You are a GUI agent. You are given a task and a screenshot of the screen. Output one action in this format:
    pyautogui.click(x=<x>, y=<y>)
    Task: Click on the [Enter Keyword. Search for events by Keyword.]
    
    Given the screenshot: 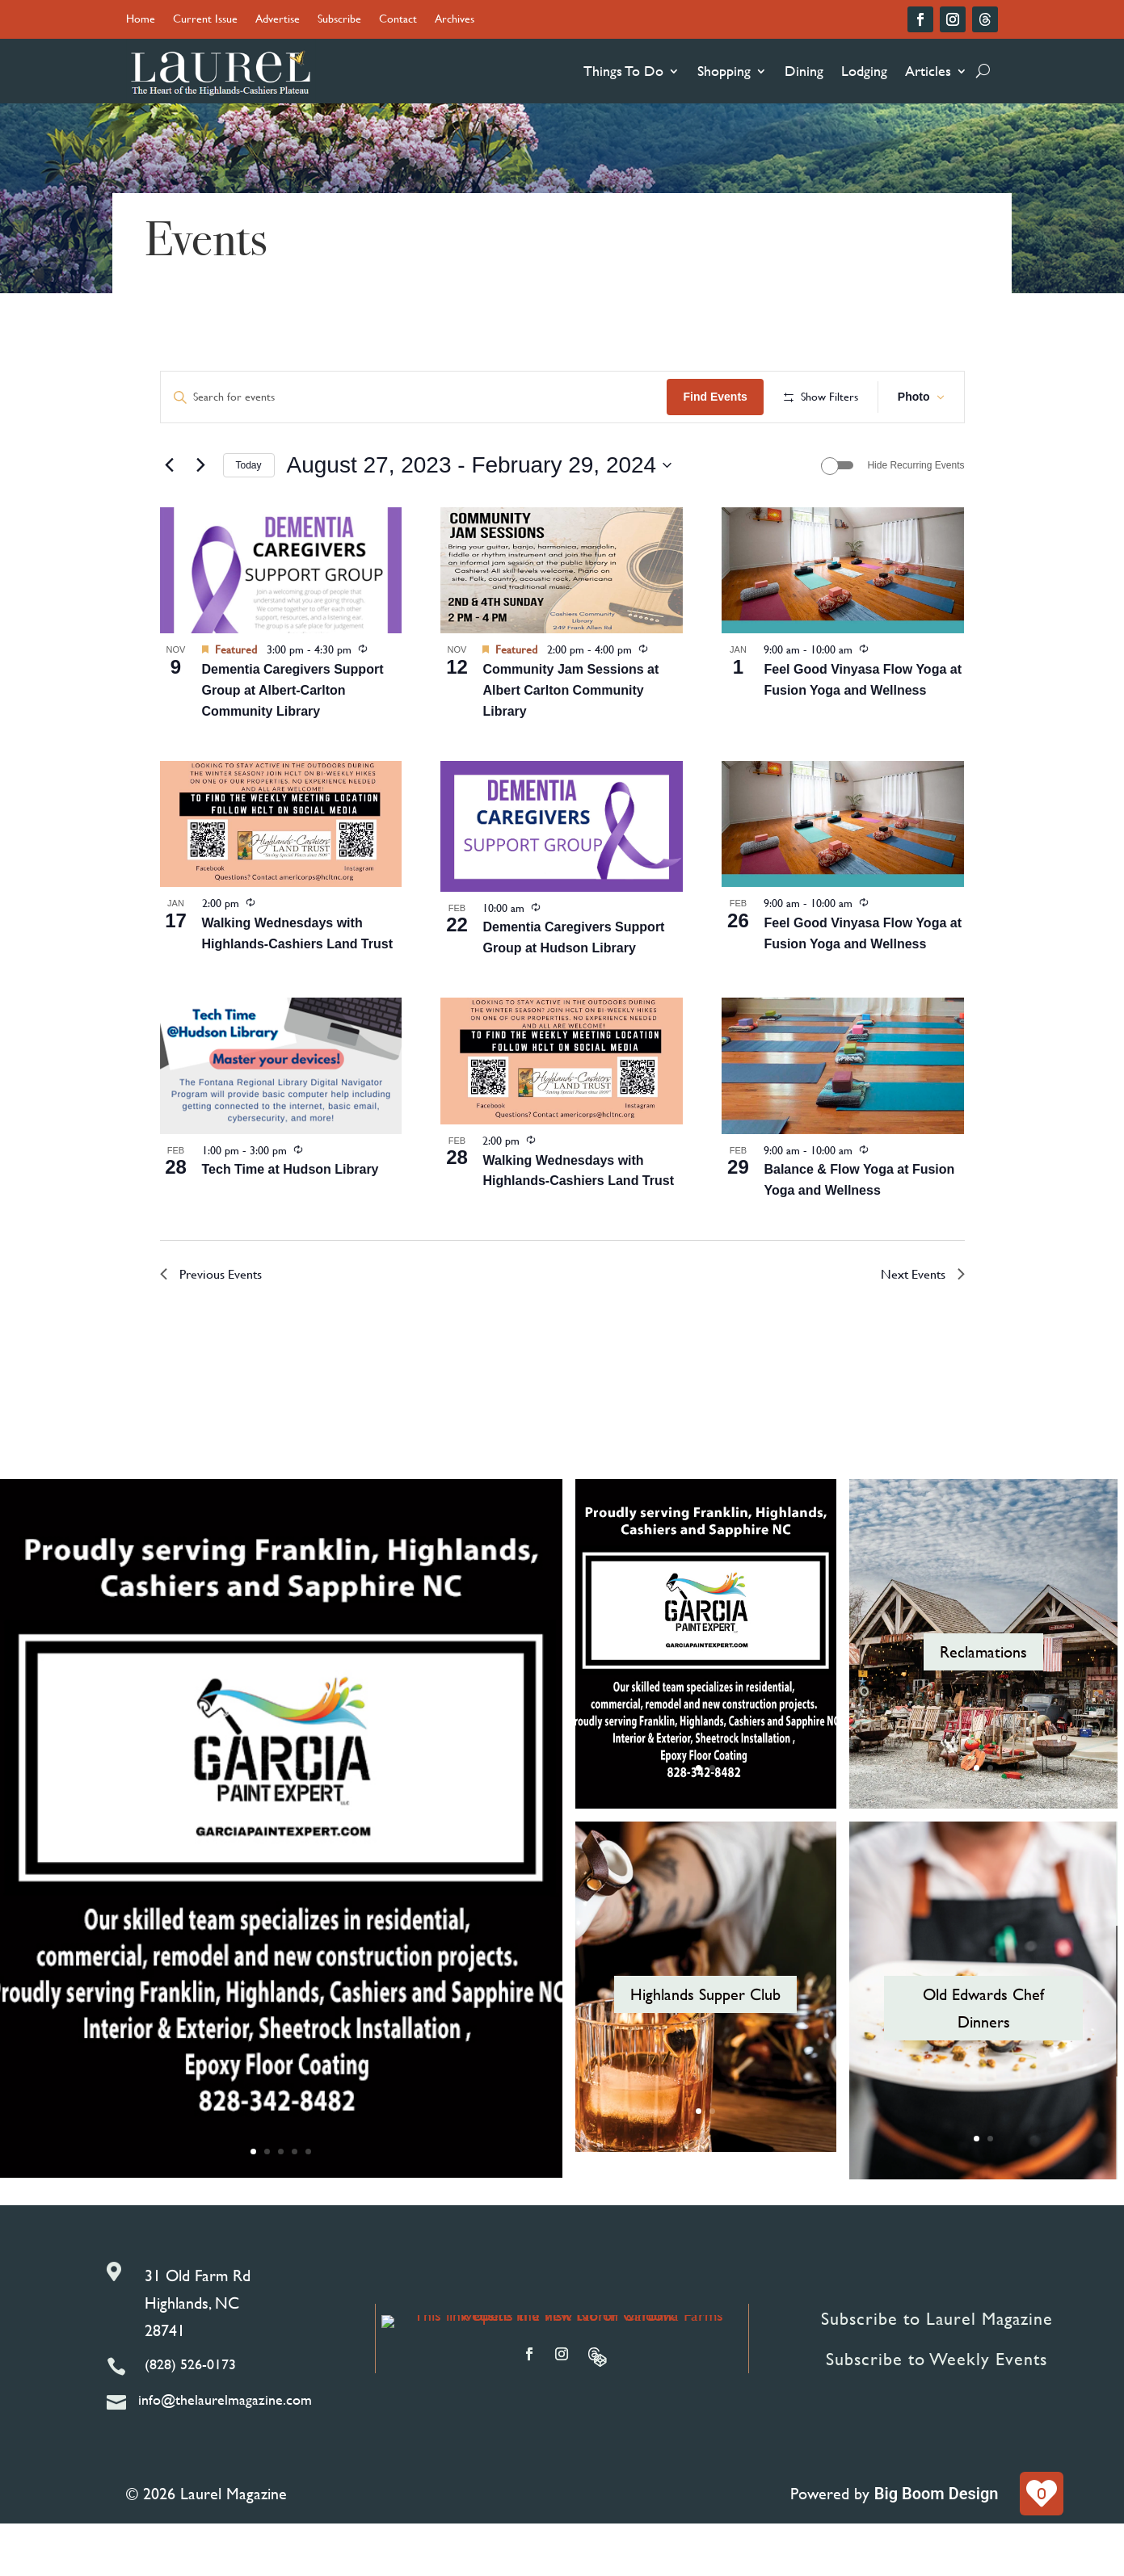 What is the action you would take?
    pyautogui.click(x=471, y=397)
    